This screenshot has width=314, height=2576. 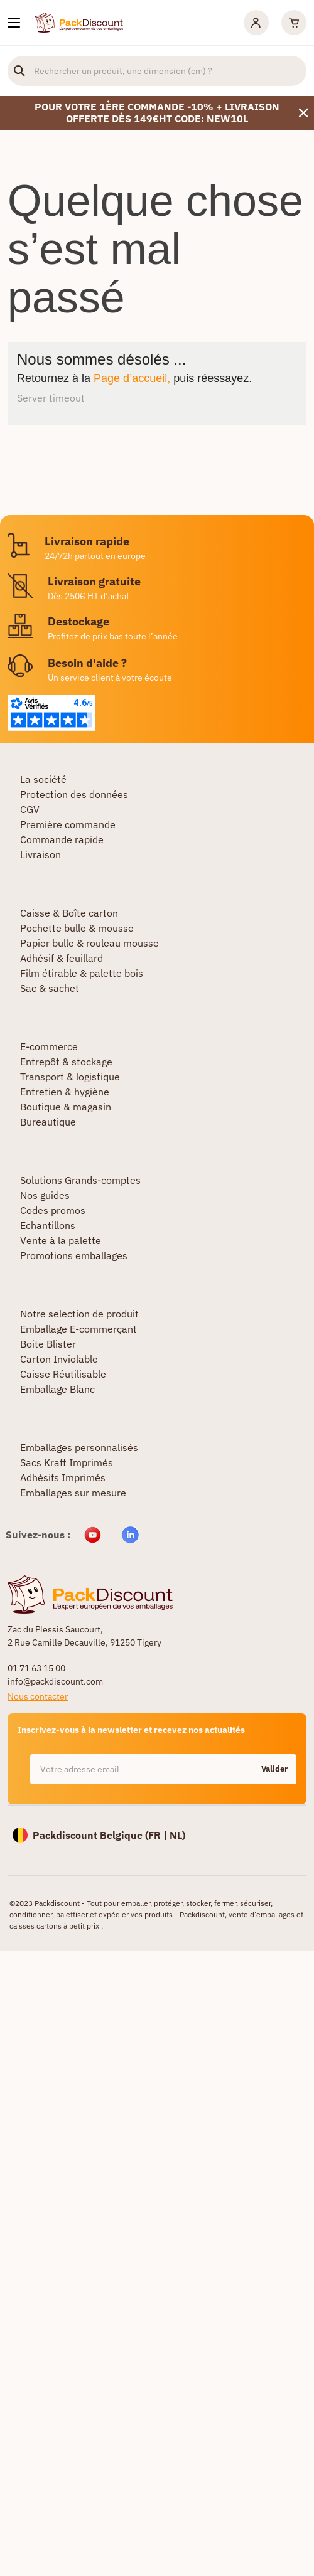 I want to click on Promotions emballages, so click(x=73, y=1255).